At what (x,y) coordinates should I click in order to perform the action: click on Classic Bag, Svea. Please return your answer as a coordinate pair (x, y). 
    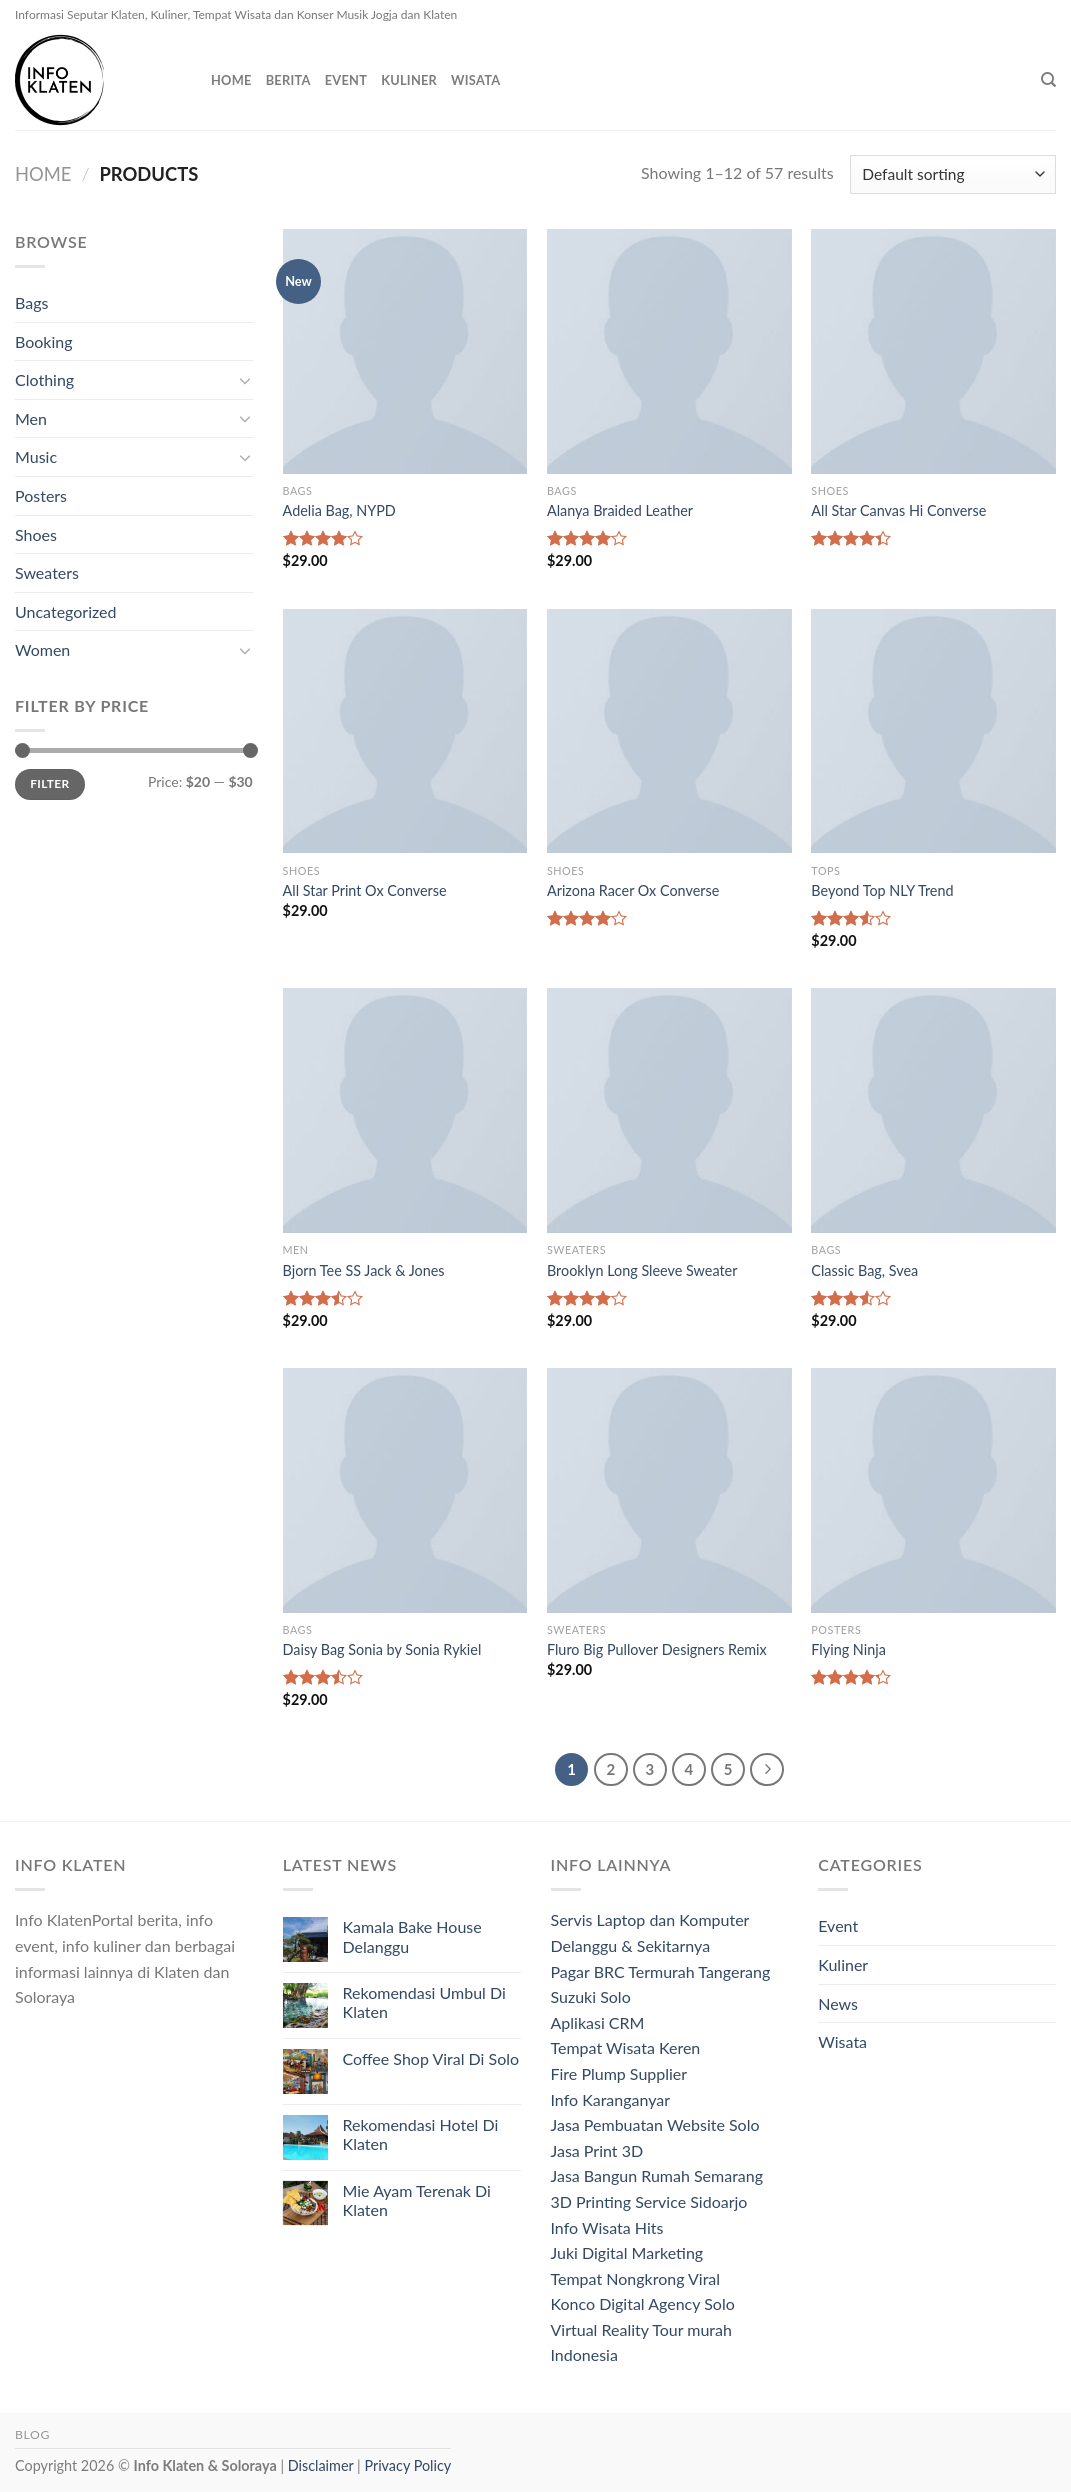
    Looking at the image, I should click on (864, 1270).